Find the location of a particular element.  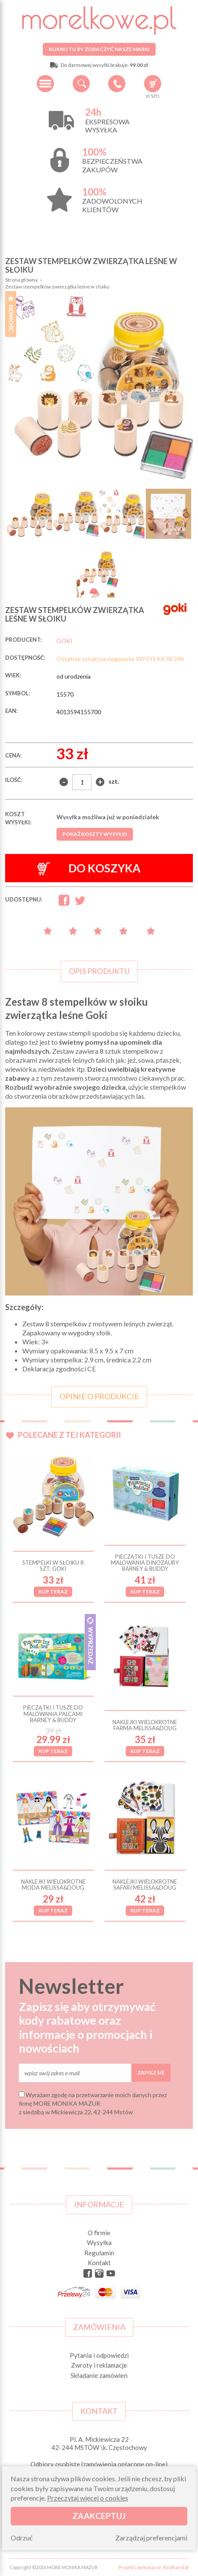

Pokaż koszty wysyłki is located at coordinates (94, 834).